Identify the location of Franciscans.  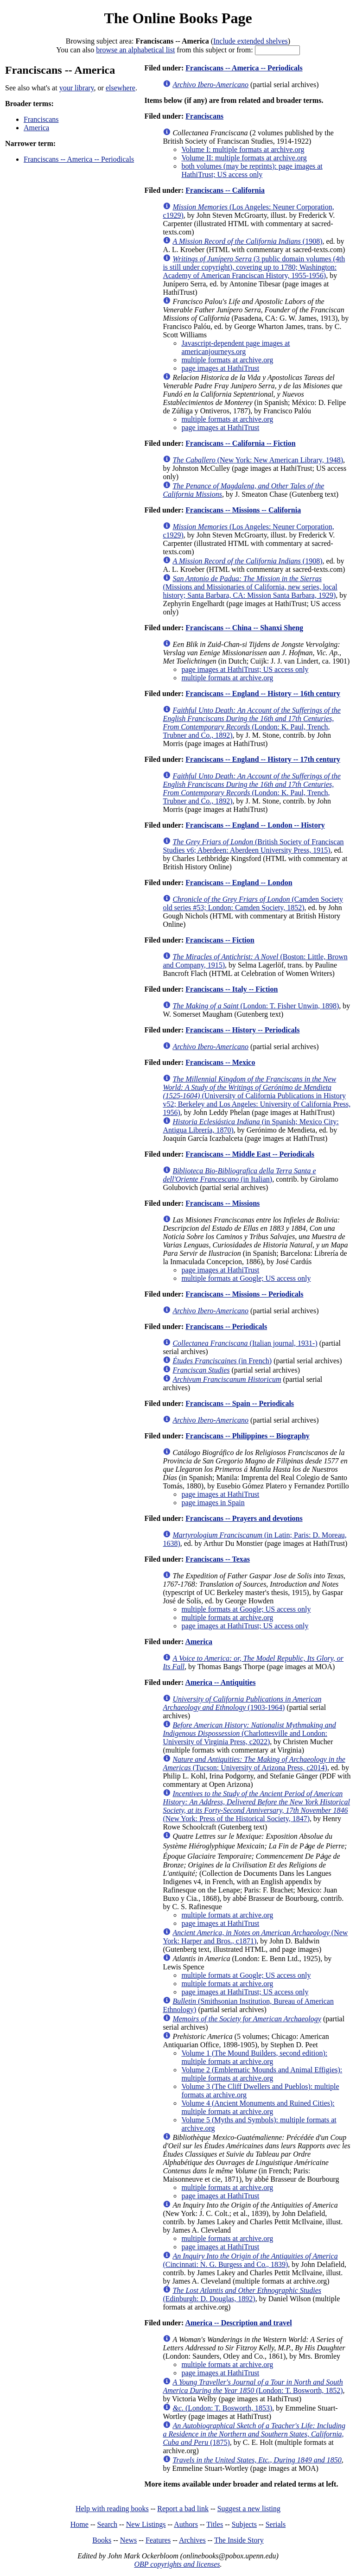
(41, 119).